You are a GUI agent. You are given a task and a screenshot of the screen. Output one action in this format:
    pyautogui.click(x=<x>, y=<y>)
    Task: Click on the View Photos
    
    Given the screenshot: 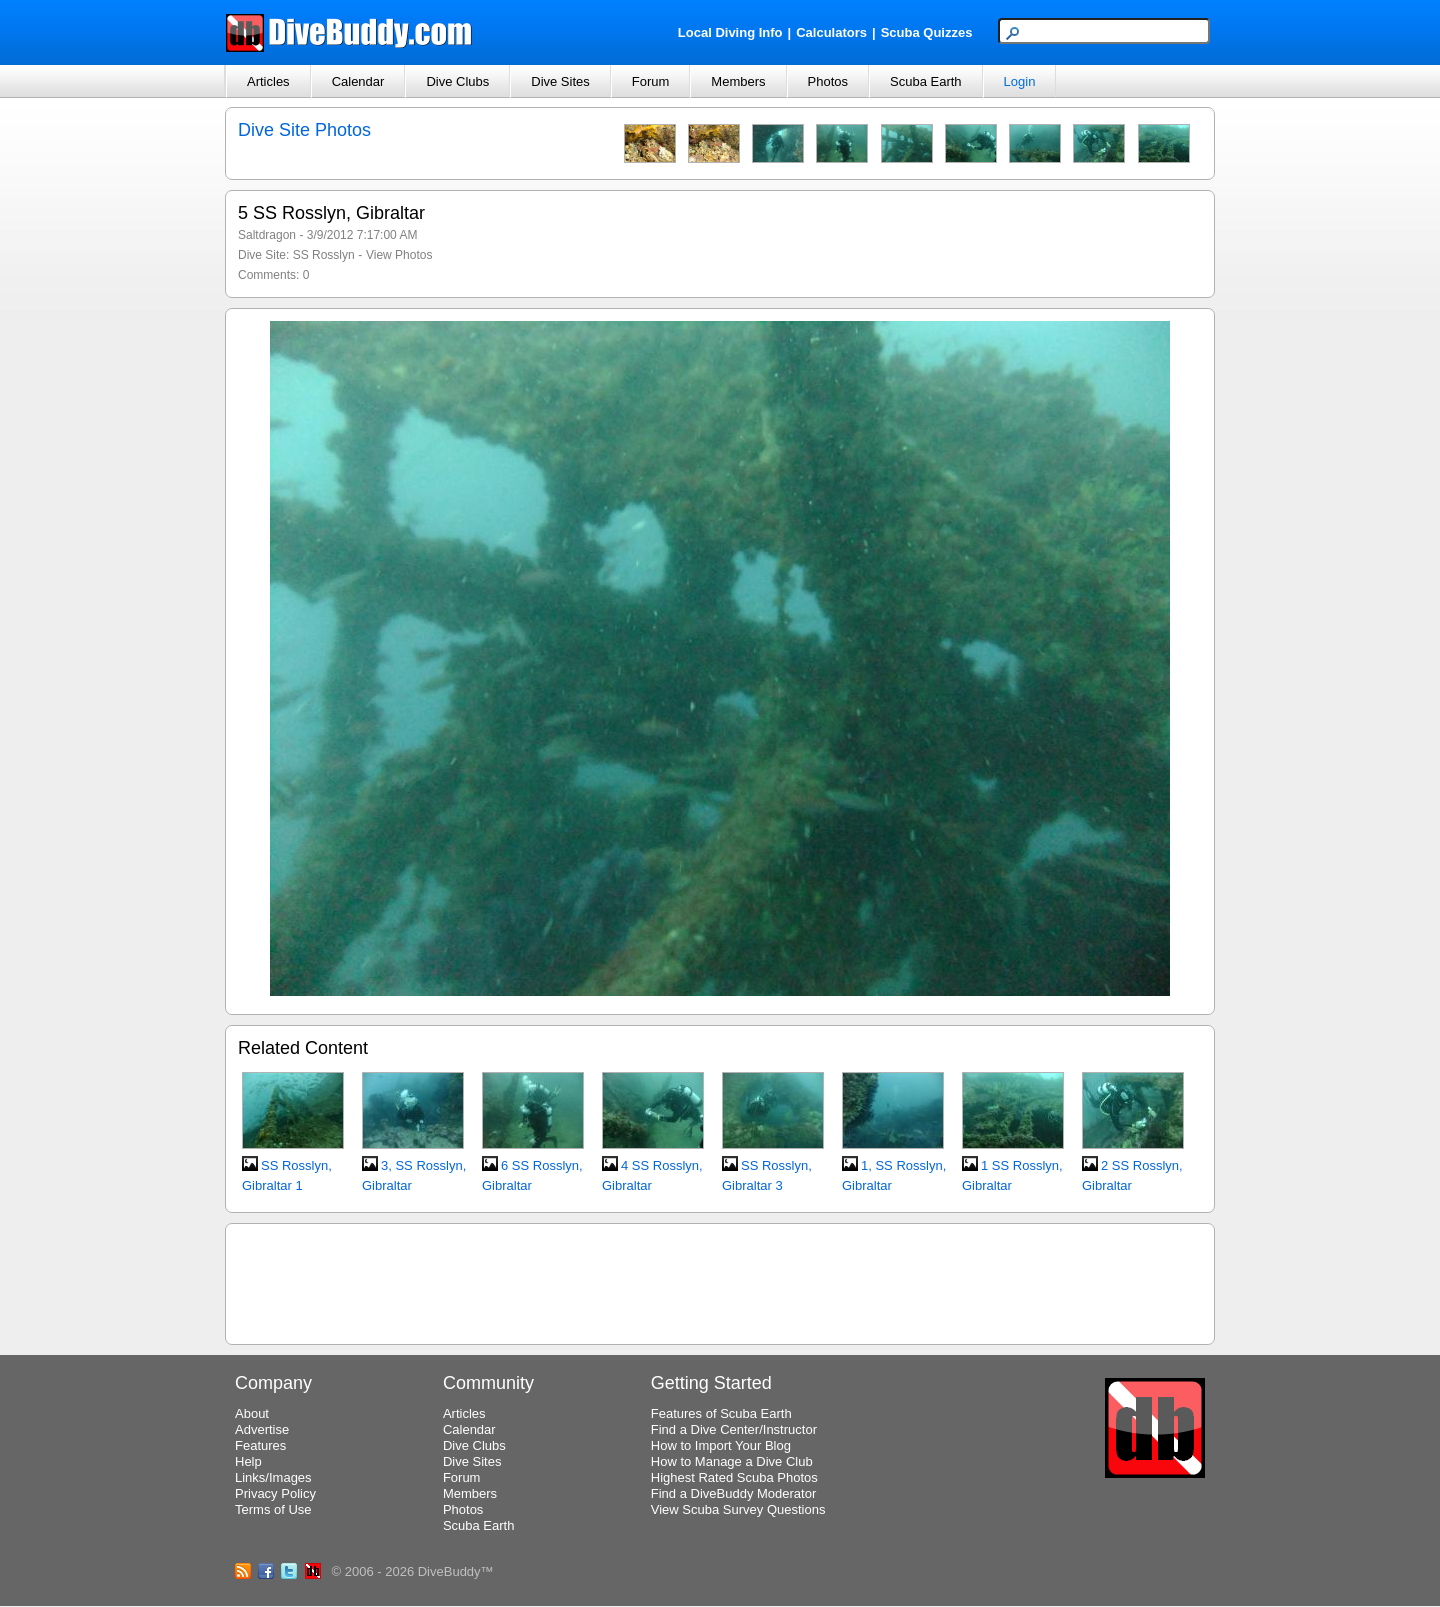 What is the action you would take?
    pyautogui.click(x=399, y=255)
    